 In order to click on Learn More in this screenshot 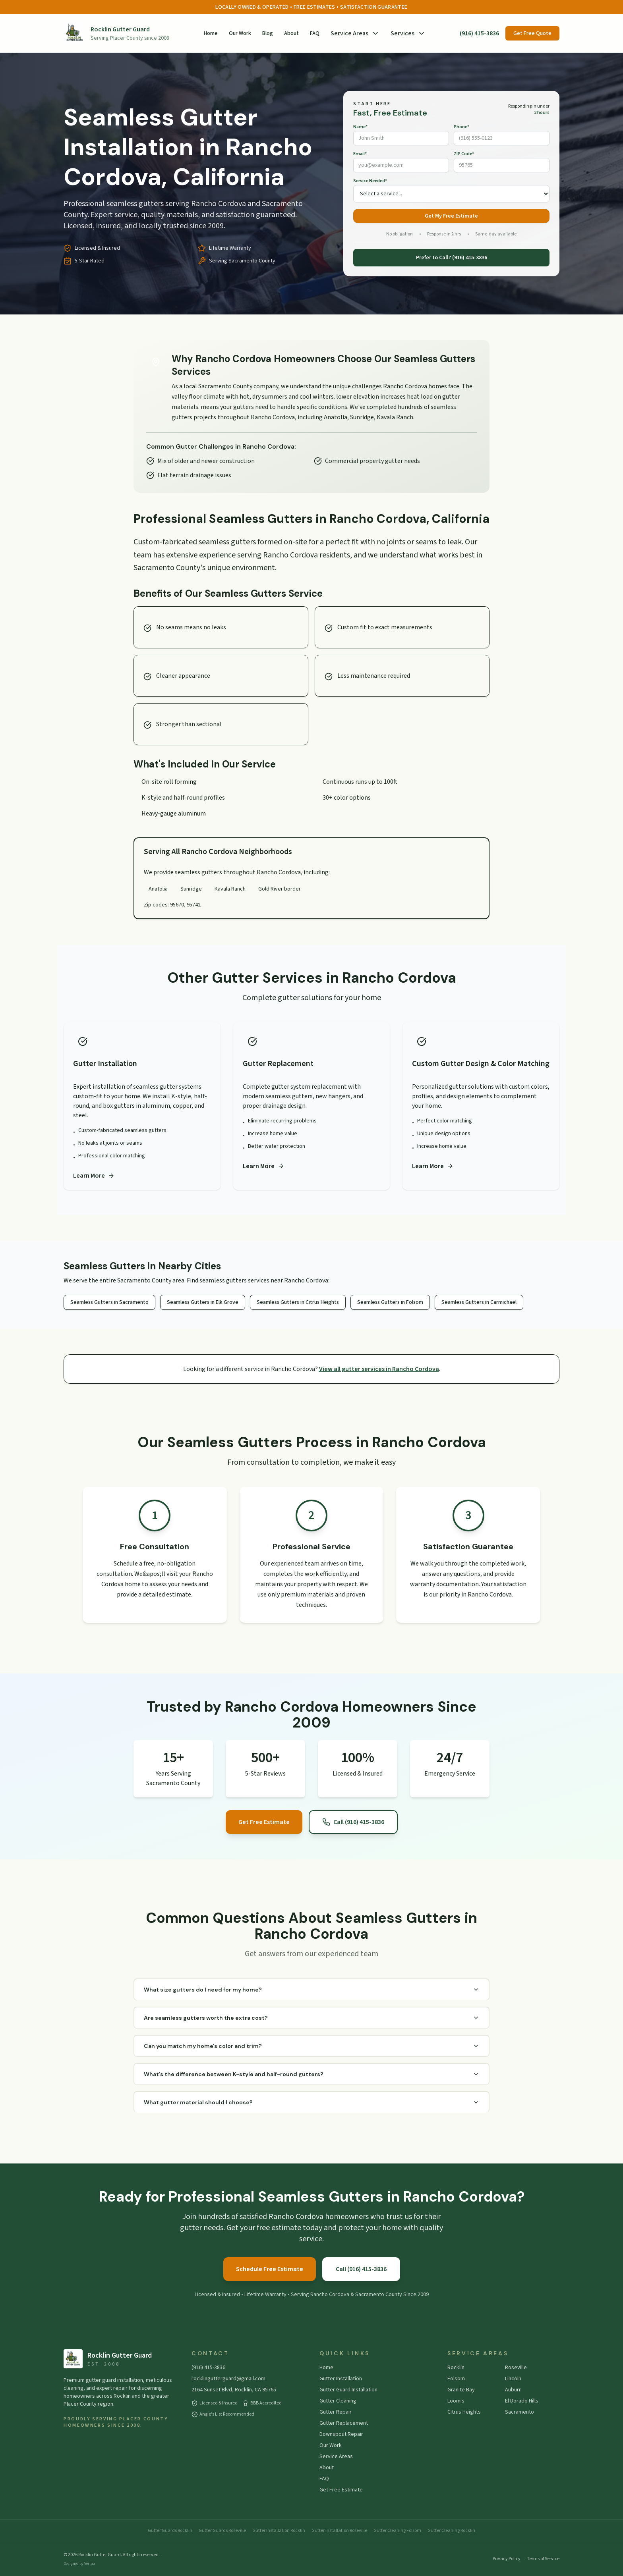, I will do `click(93, 1175)`.